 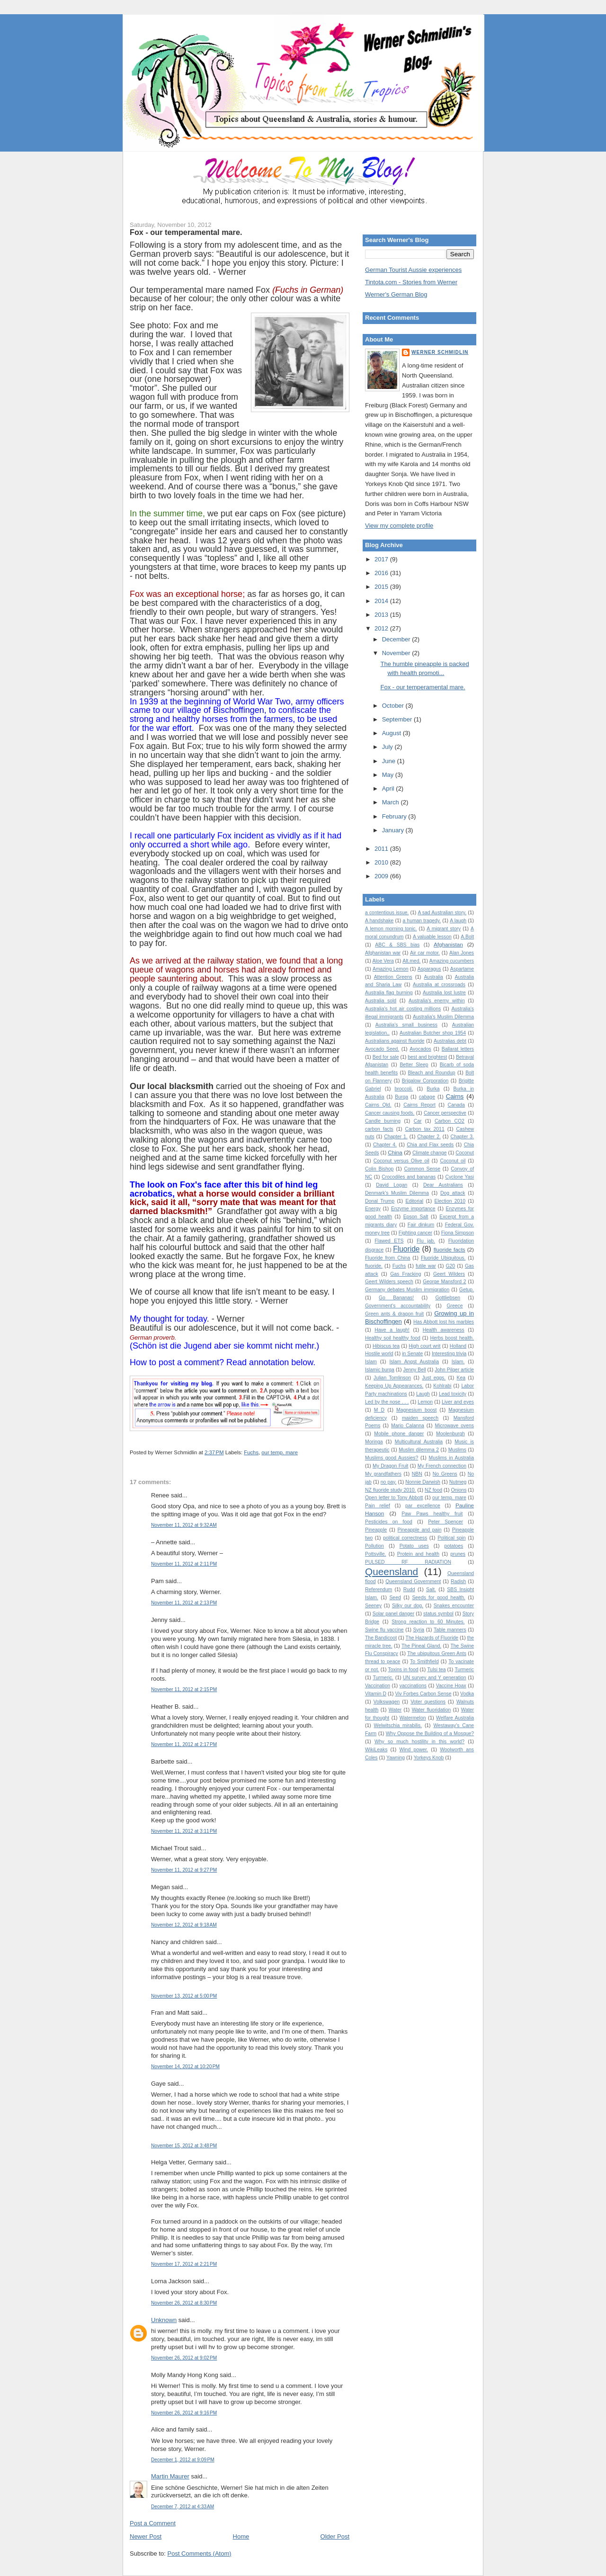 What do you see at coordinates (458, 1490) in the screenshot?
I see `Onions` at bounding box center [458, 1490].